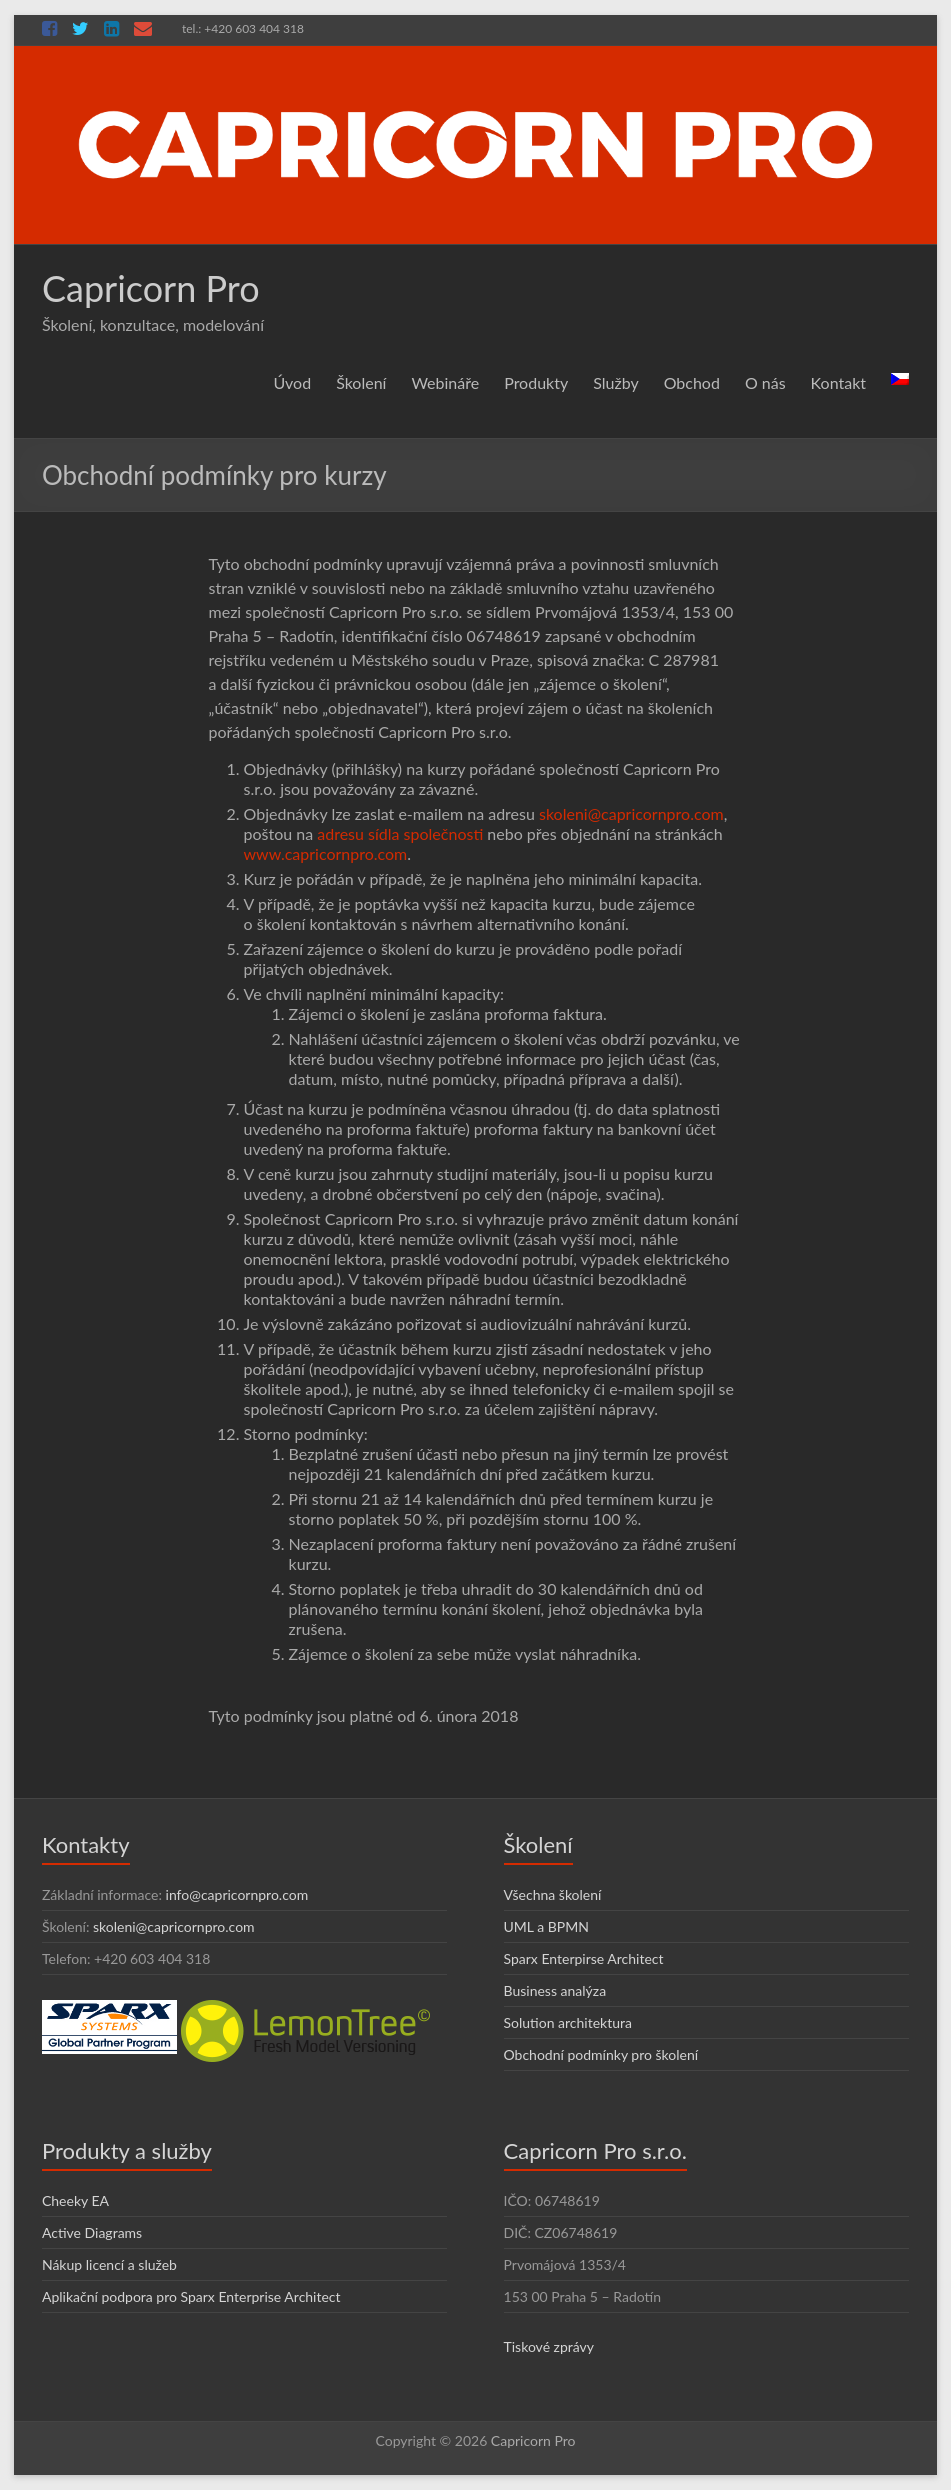 This screenshot has height=2490, width=951. What do you see at coordinates (549, 2346) in the screenshot?
I see `Tiskové zprávy` at bounding box center [549, 2346].